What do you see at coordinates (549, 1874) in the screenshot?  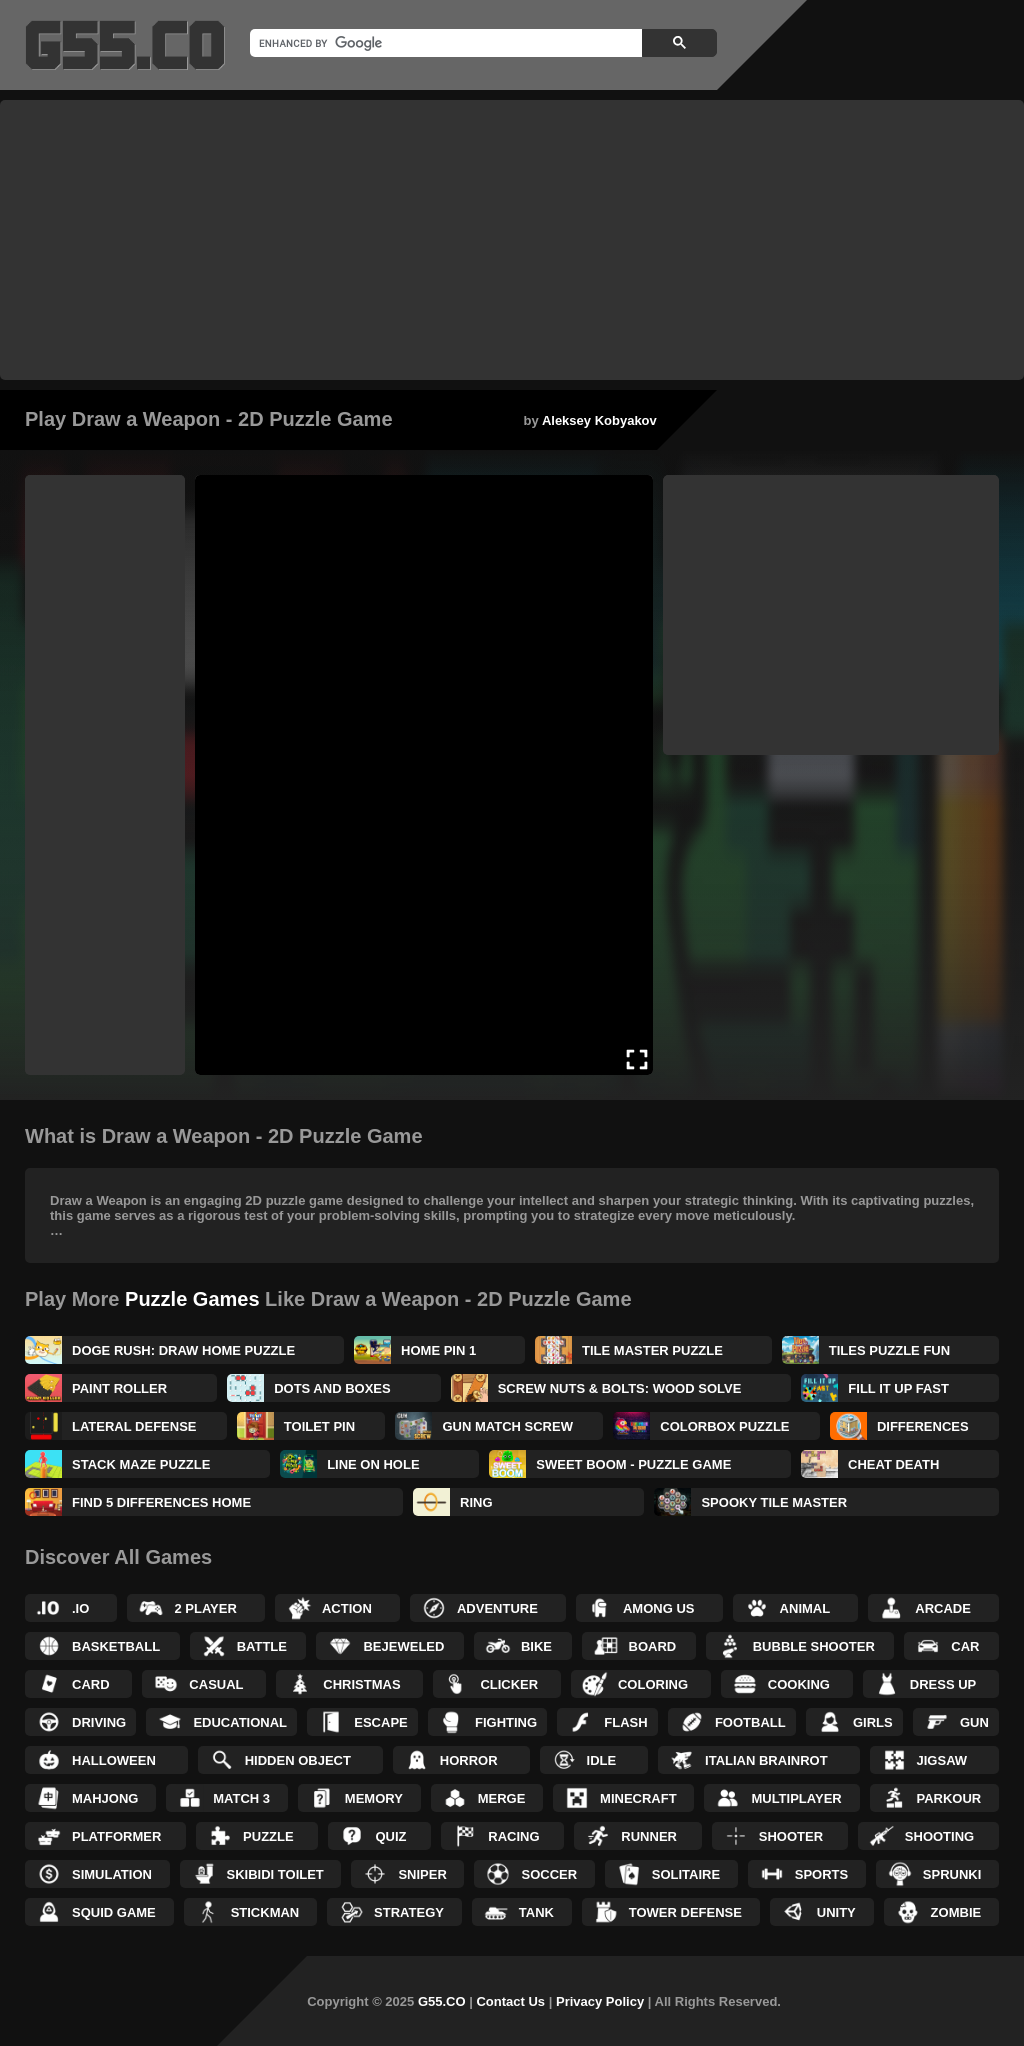 I see `Soccer` at bounding box center [549, 1874].